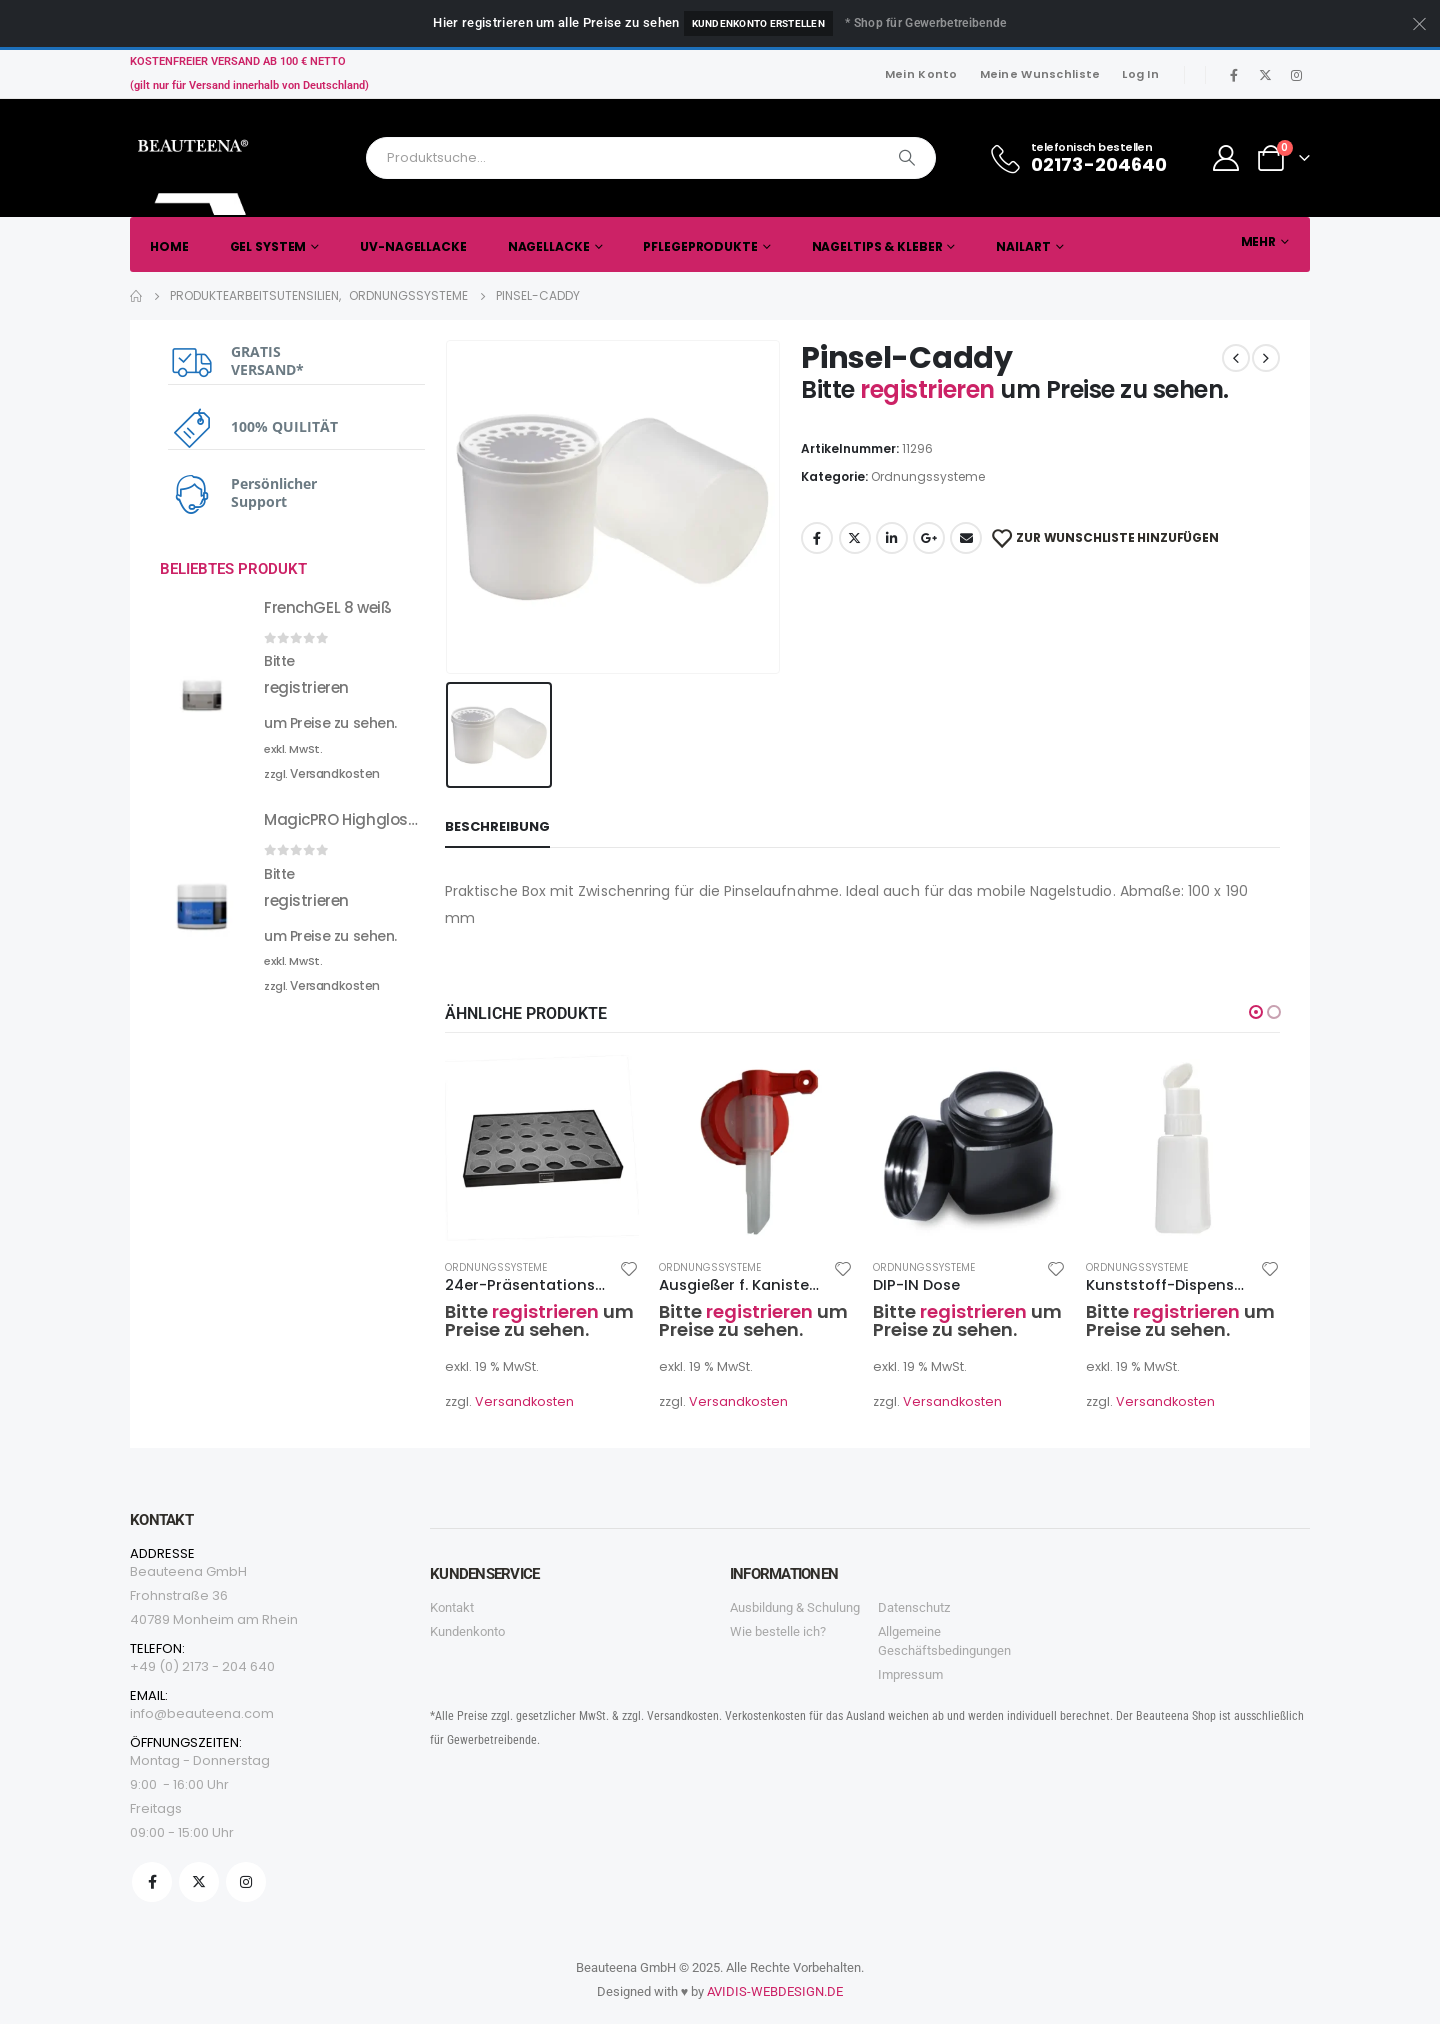  Describe the element at coordinates (1023, 246) in the screenshot. I see `Nailart` at that location.